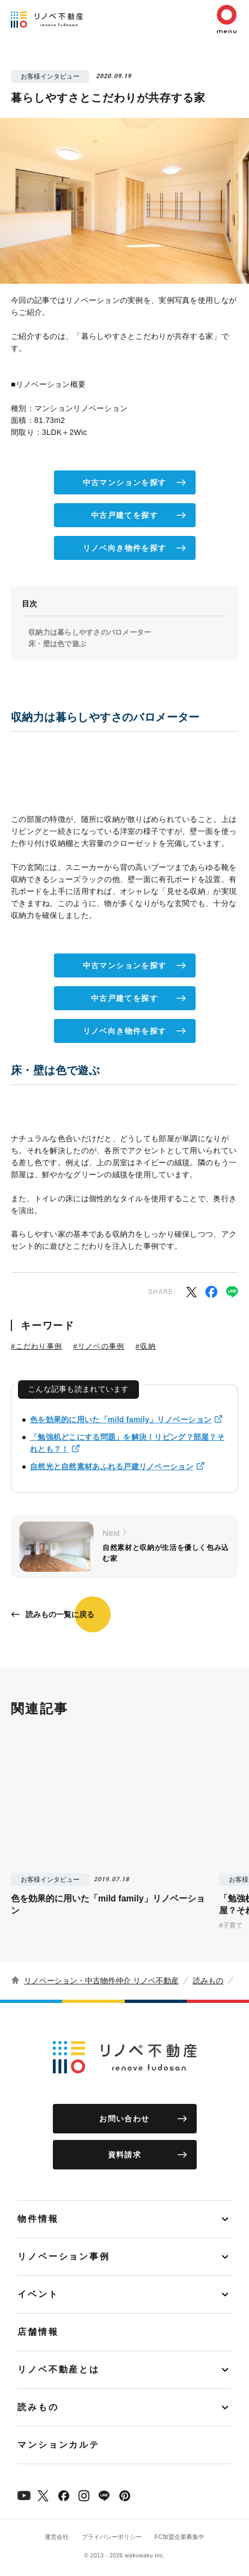 The image size is (249, 2576). Describe the element at coordinates (38, 2294) in the screenshot. I see `イベント` at that location.